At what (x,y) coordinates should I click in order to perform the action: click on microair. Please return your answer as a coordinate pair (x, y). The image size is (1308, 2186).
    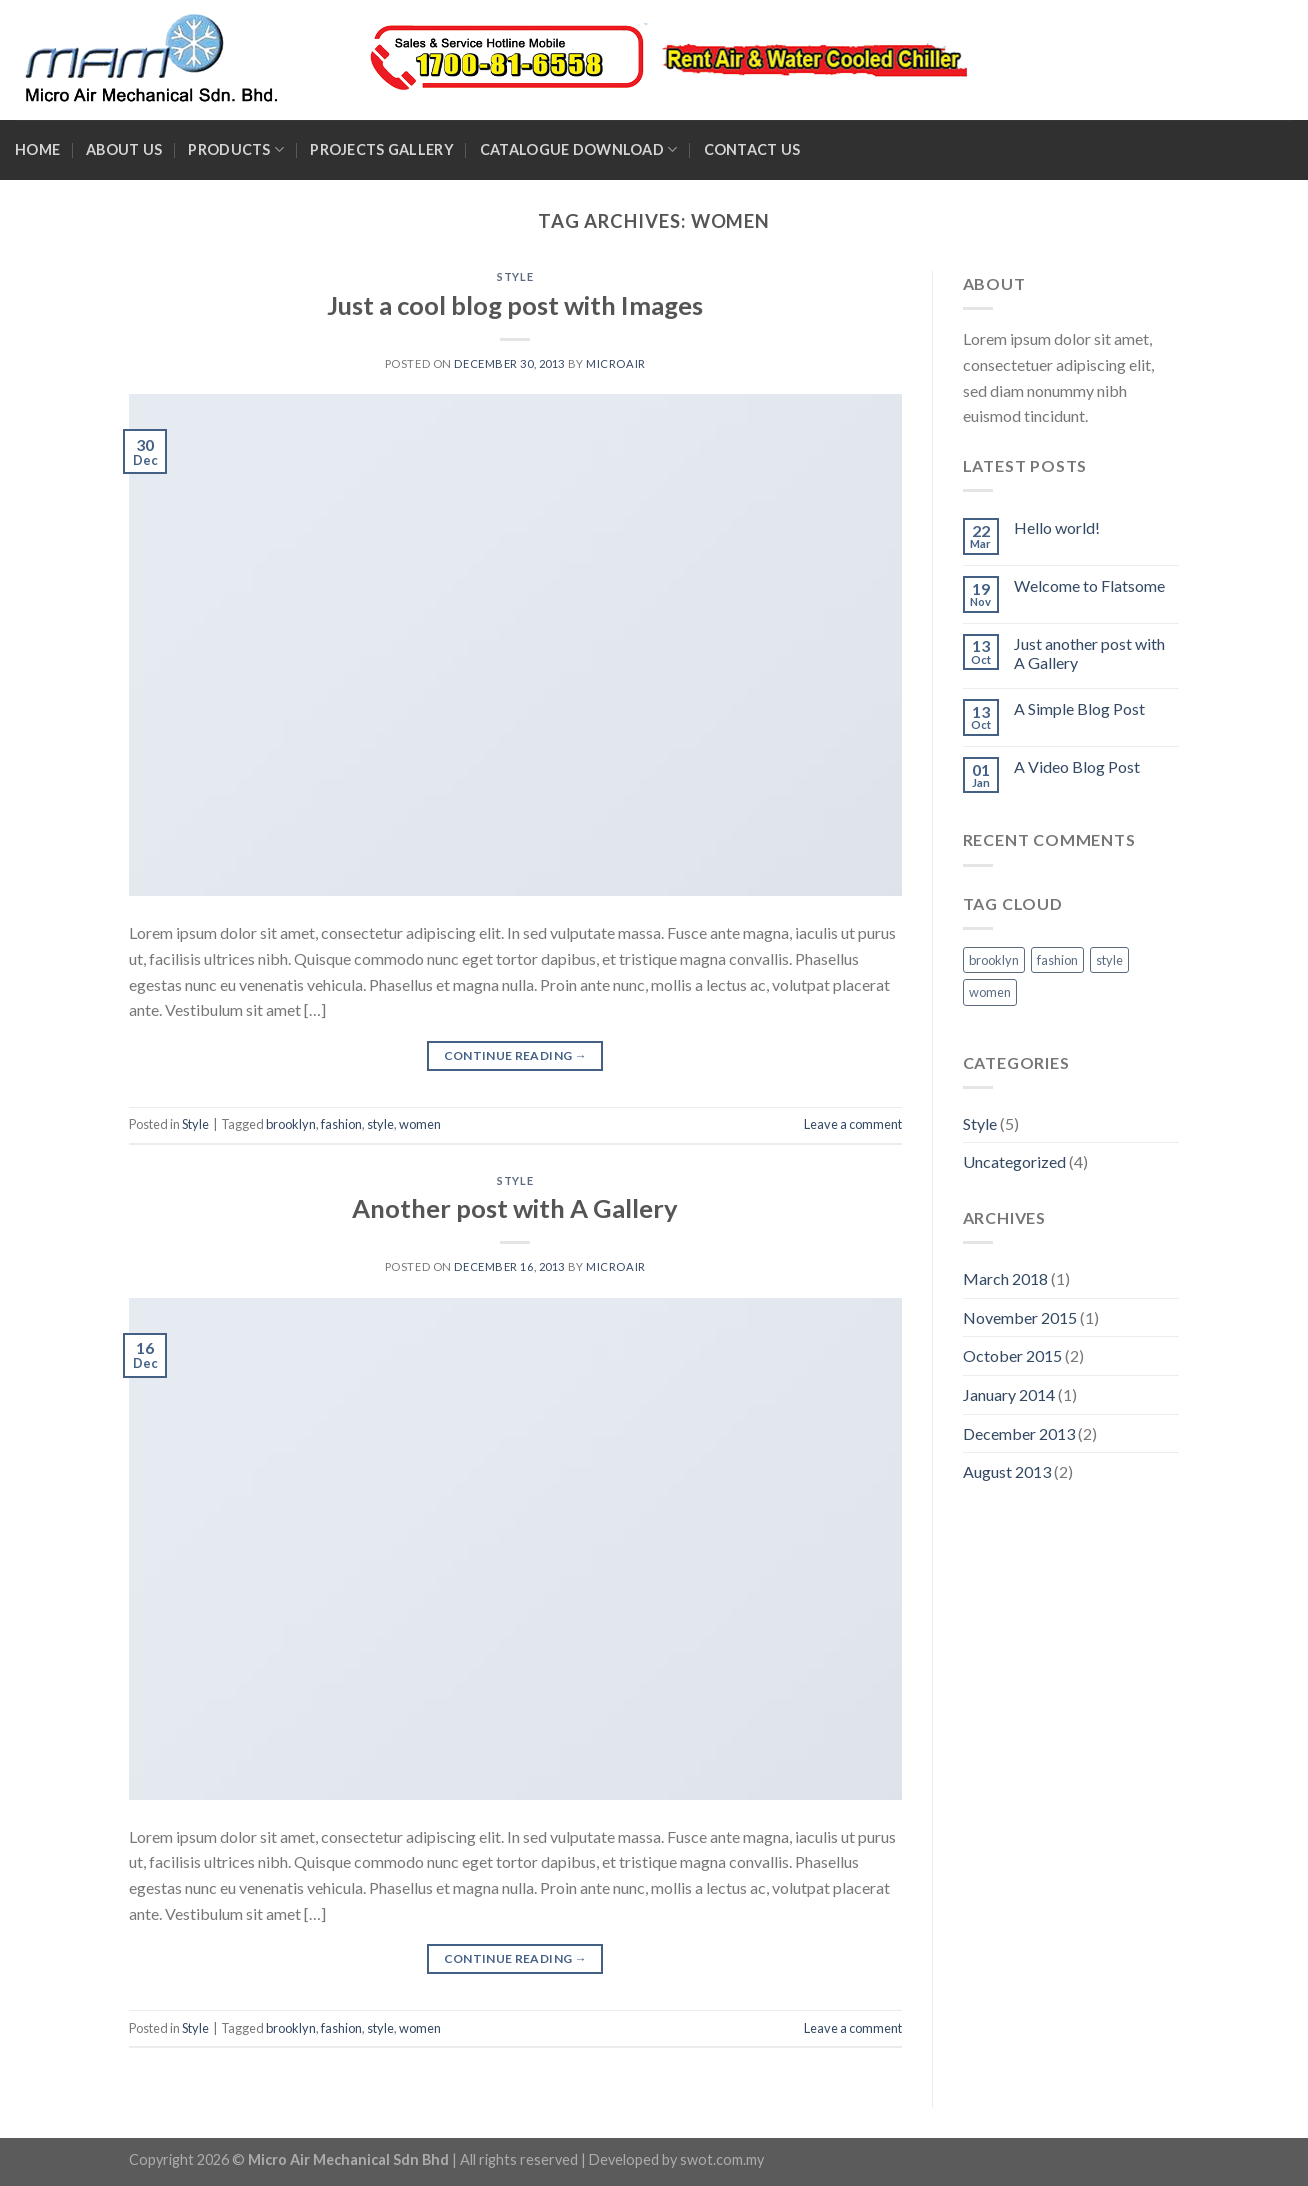
    Looking at the image, I should click on (615, 363).